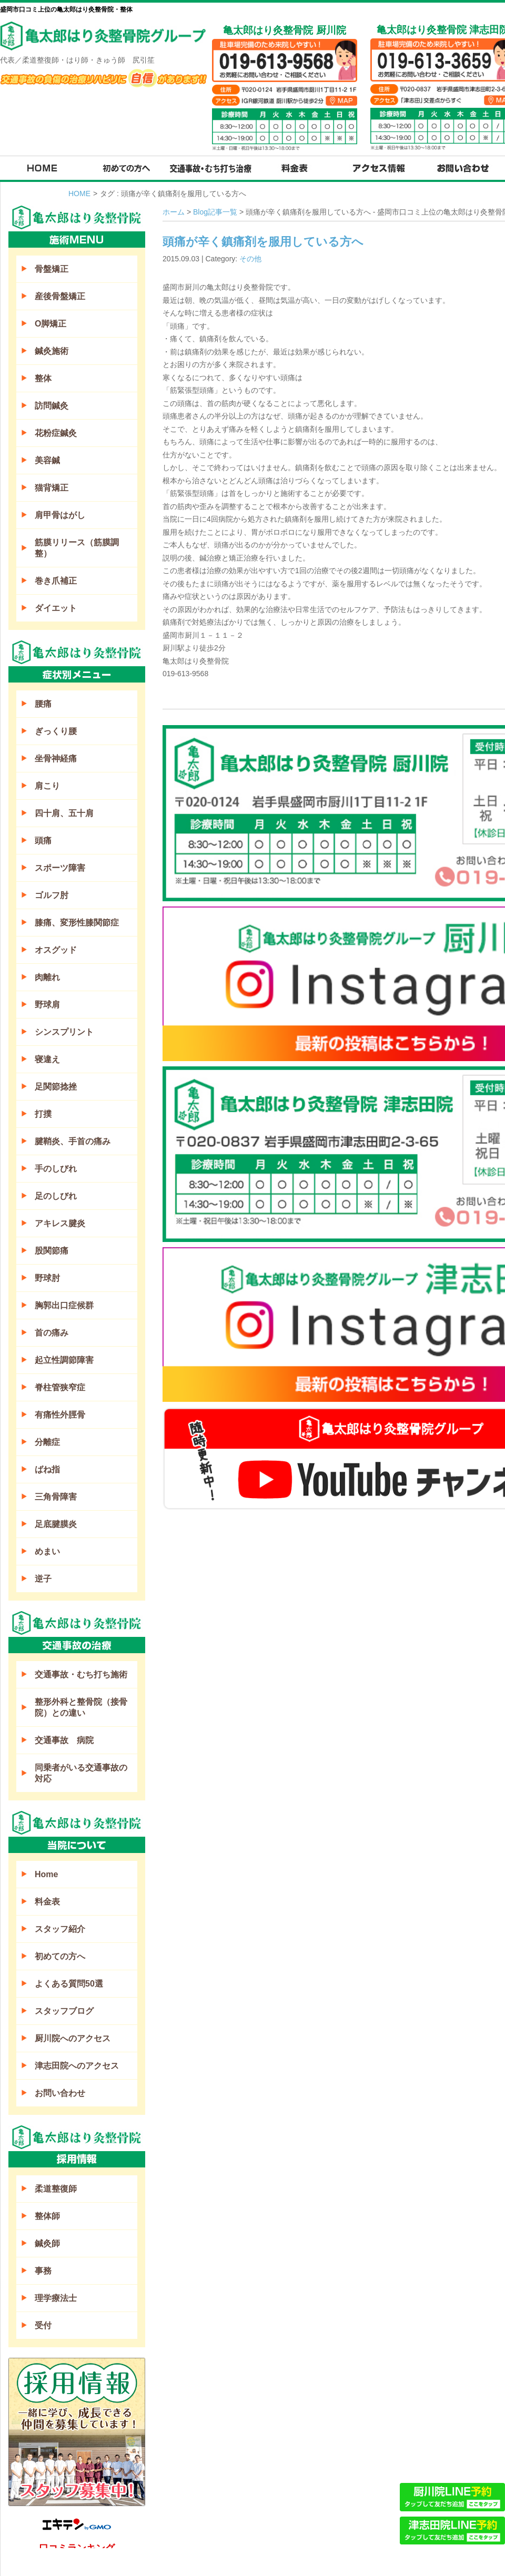 This screenshot has height=2576, width=505. I want to click on 産後骨盤矯正, so click(60, 296).